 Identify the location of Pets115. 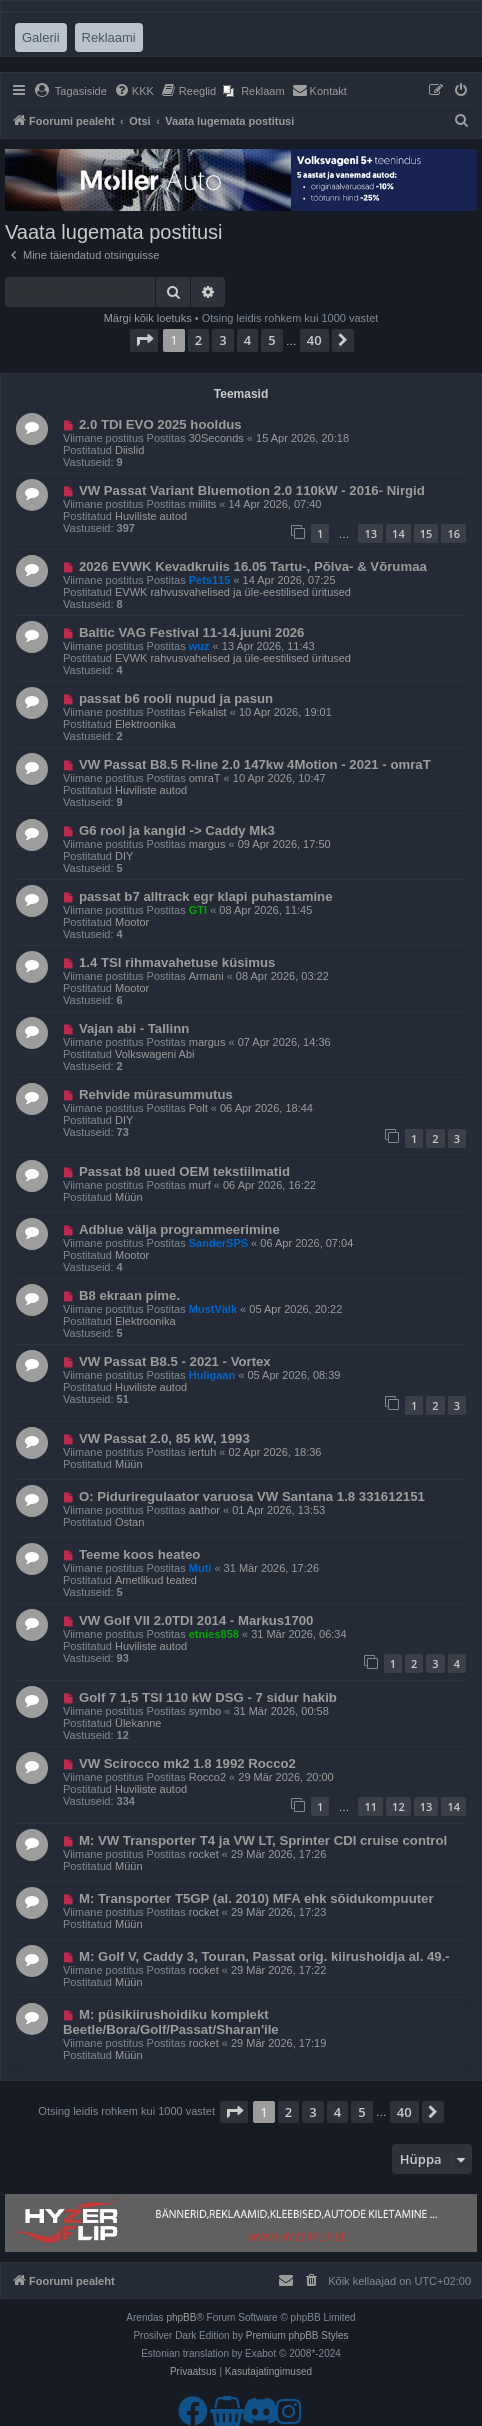
(210, 580).